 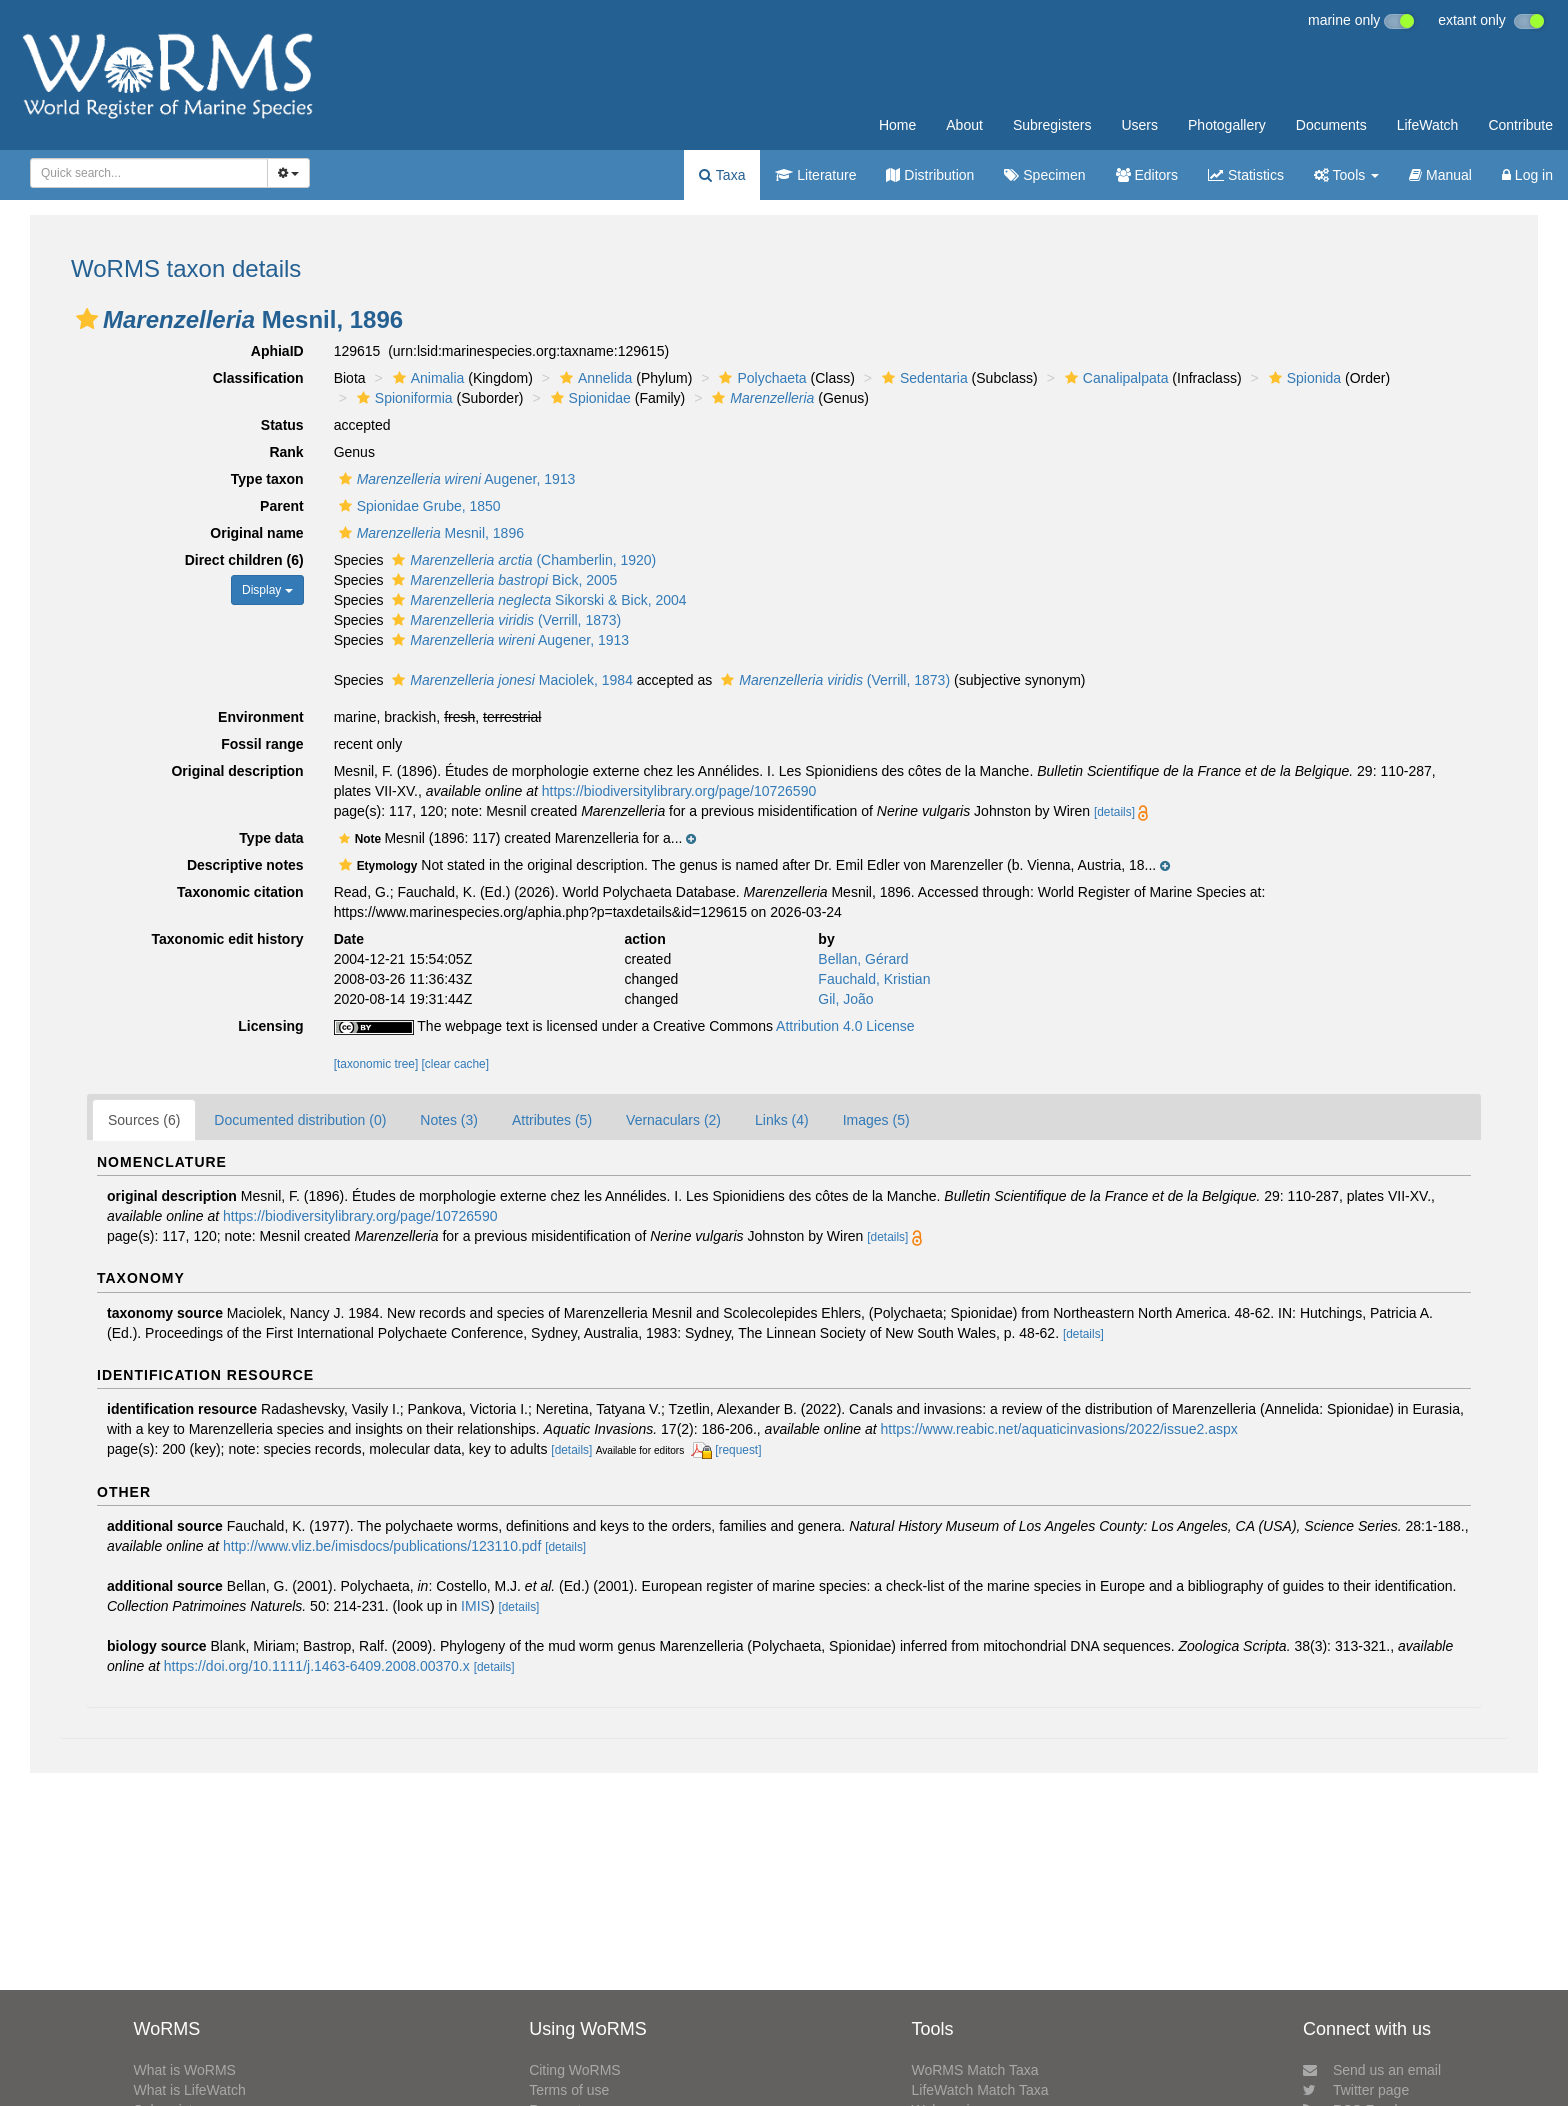 What do you see at coordinates (782, 1120) in the screenshot?
I see `Links (4)` at bounding box center [782, 1120].